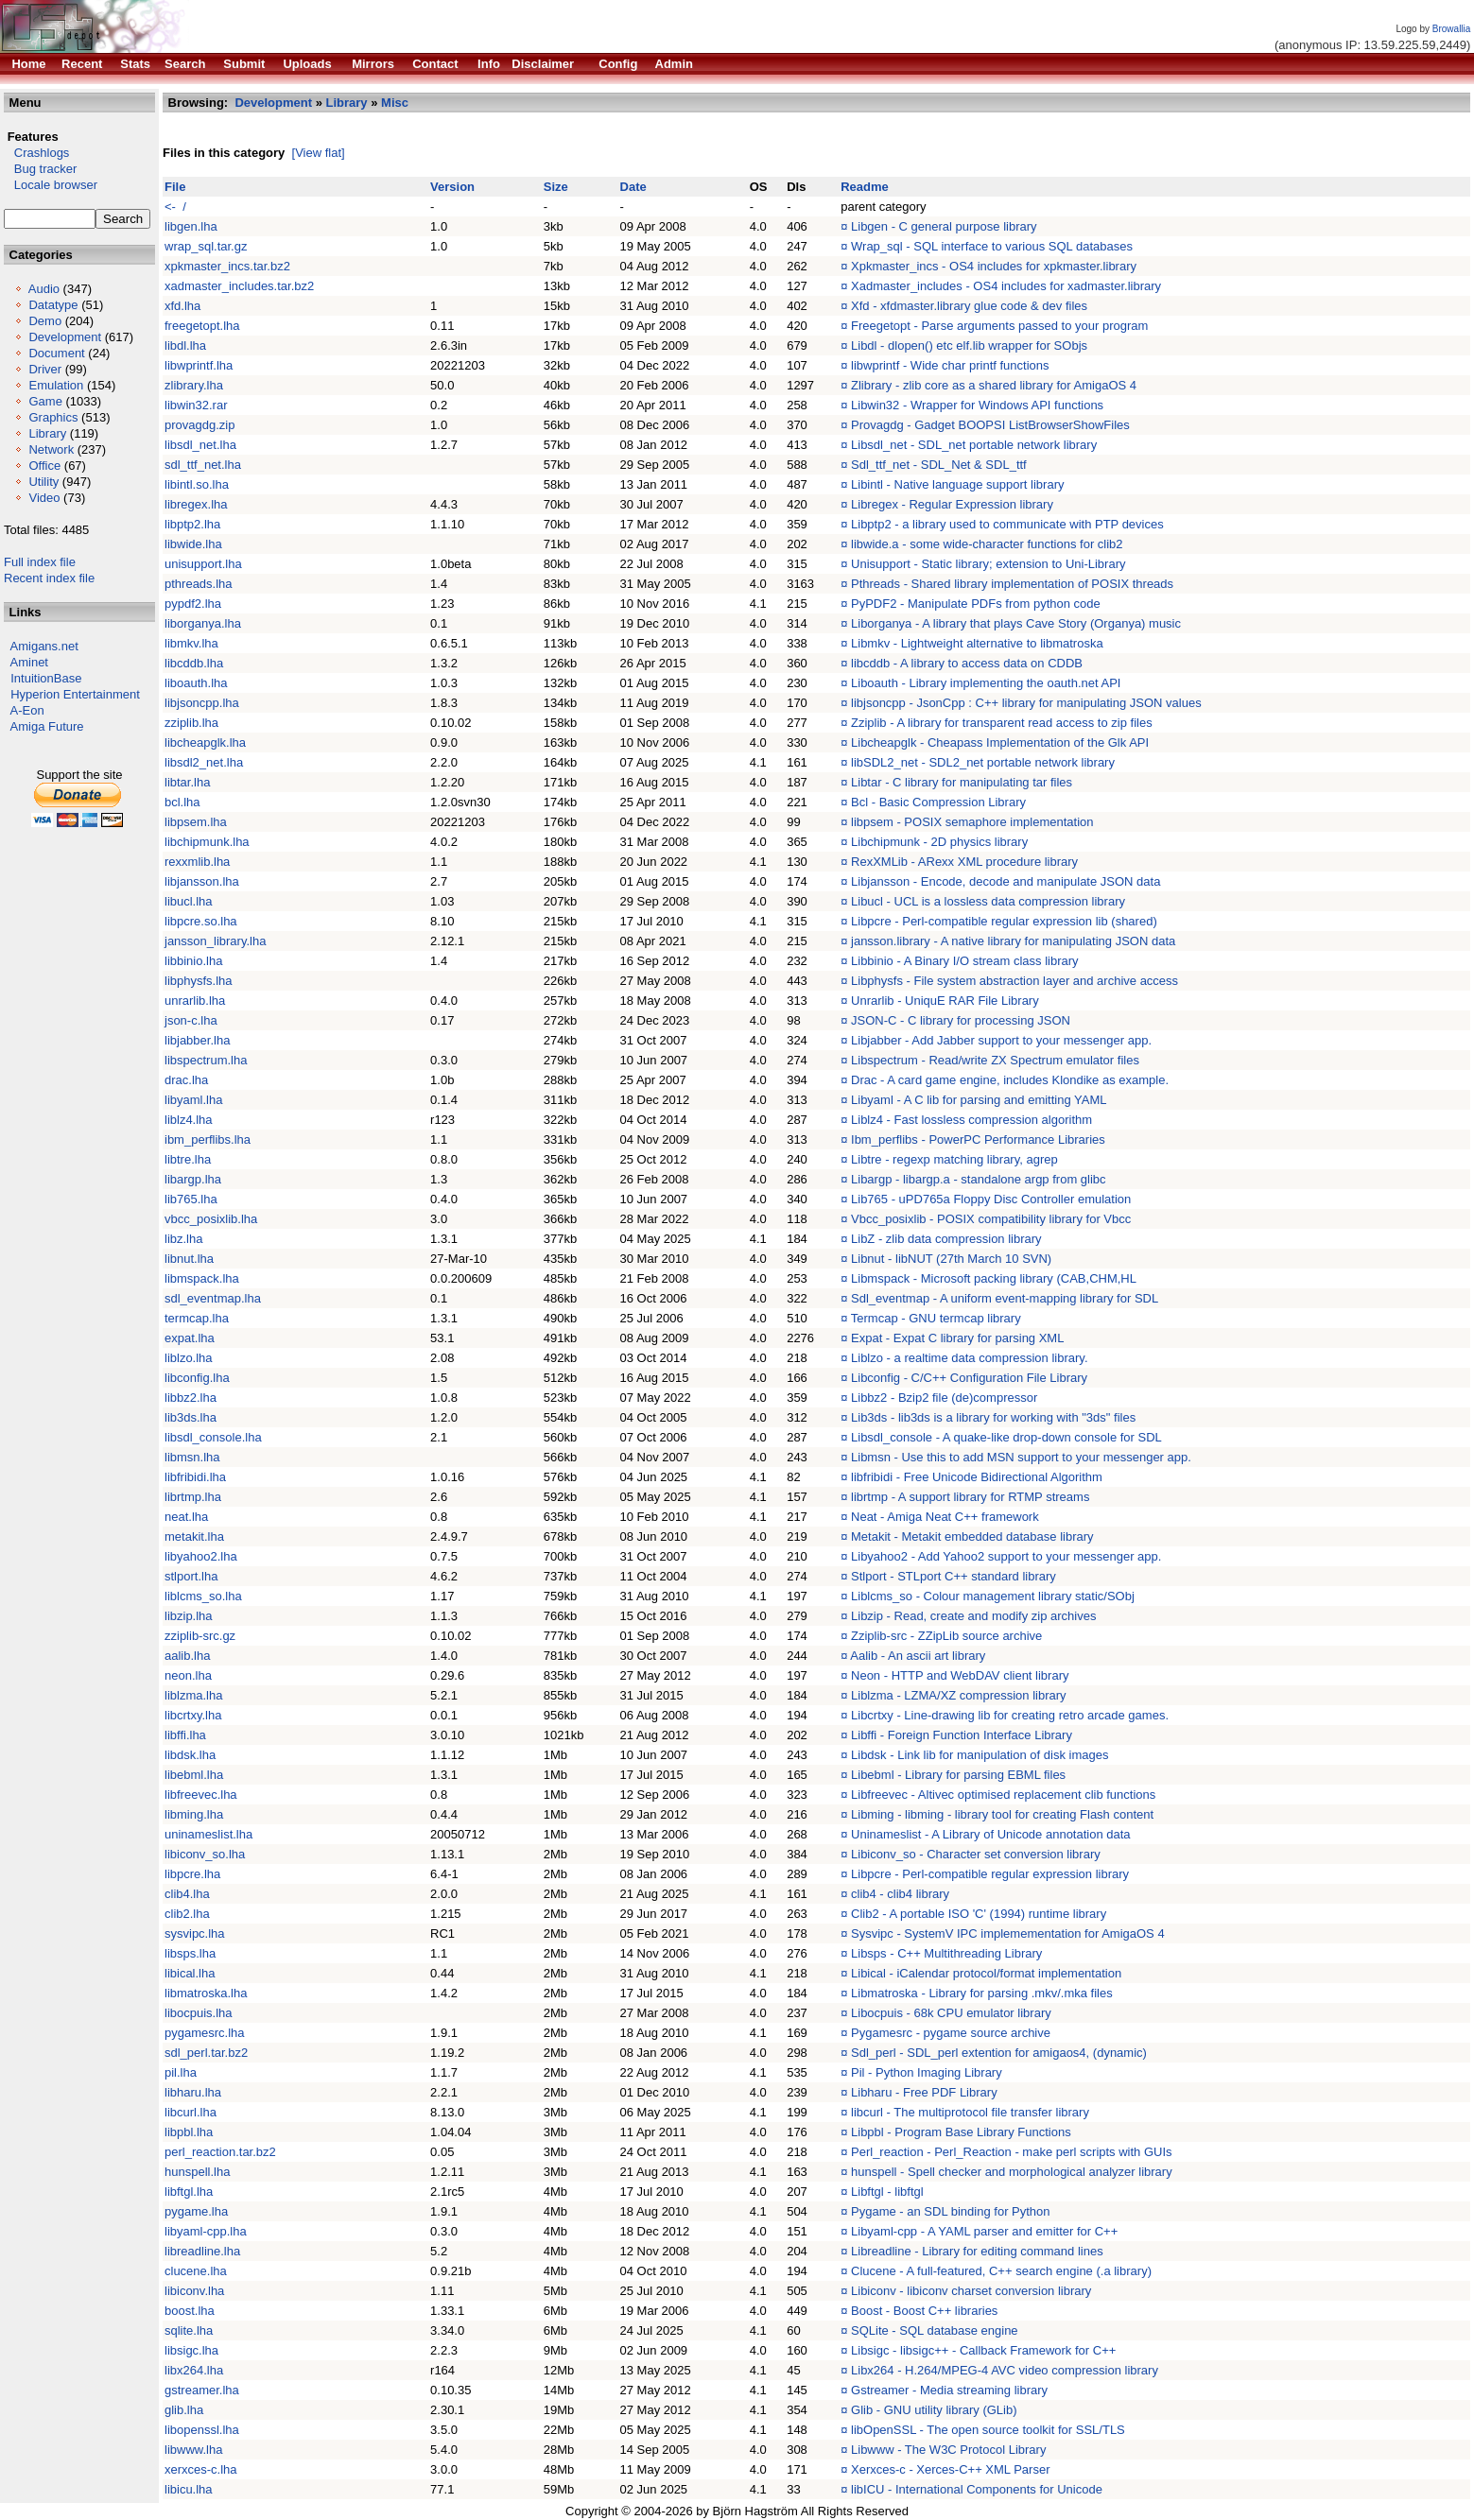 The width and height of the screenshot is (1474, 2520). I want to click on libSDL2_net - SDL2_net portable network library, so click(983, 762).